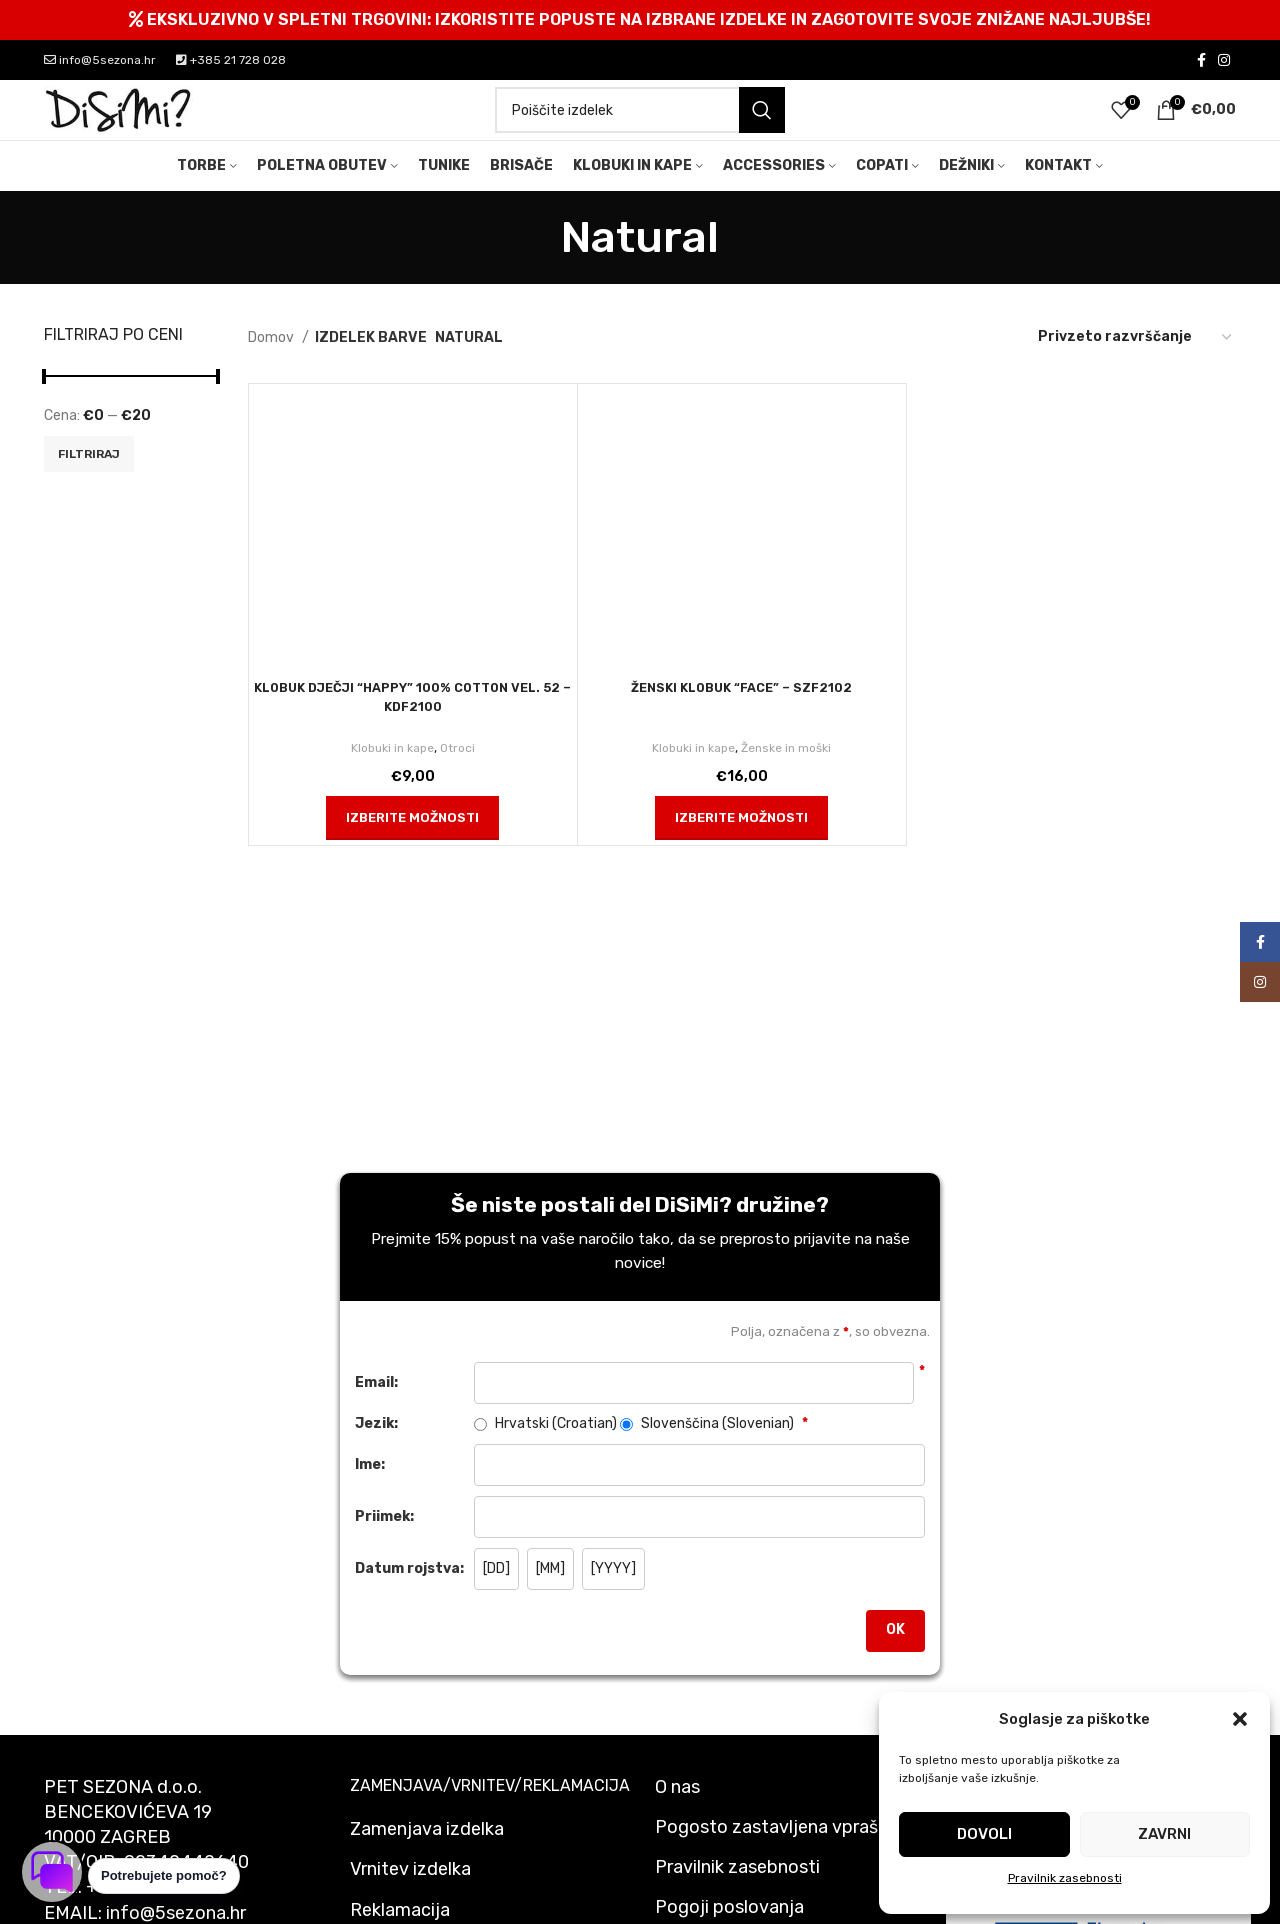  I want to click on [Odpri klepet], so click(52, 1872).